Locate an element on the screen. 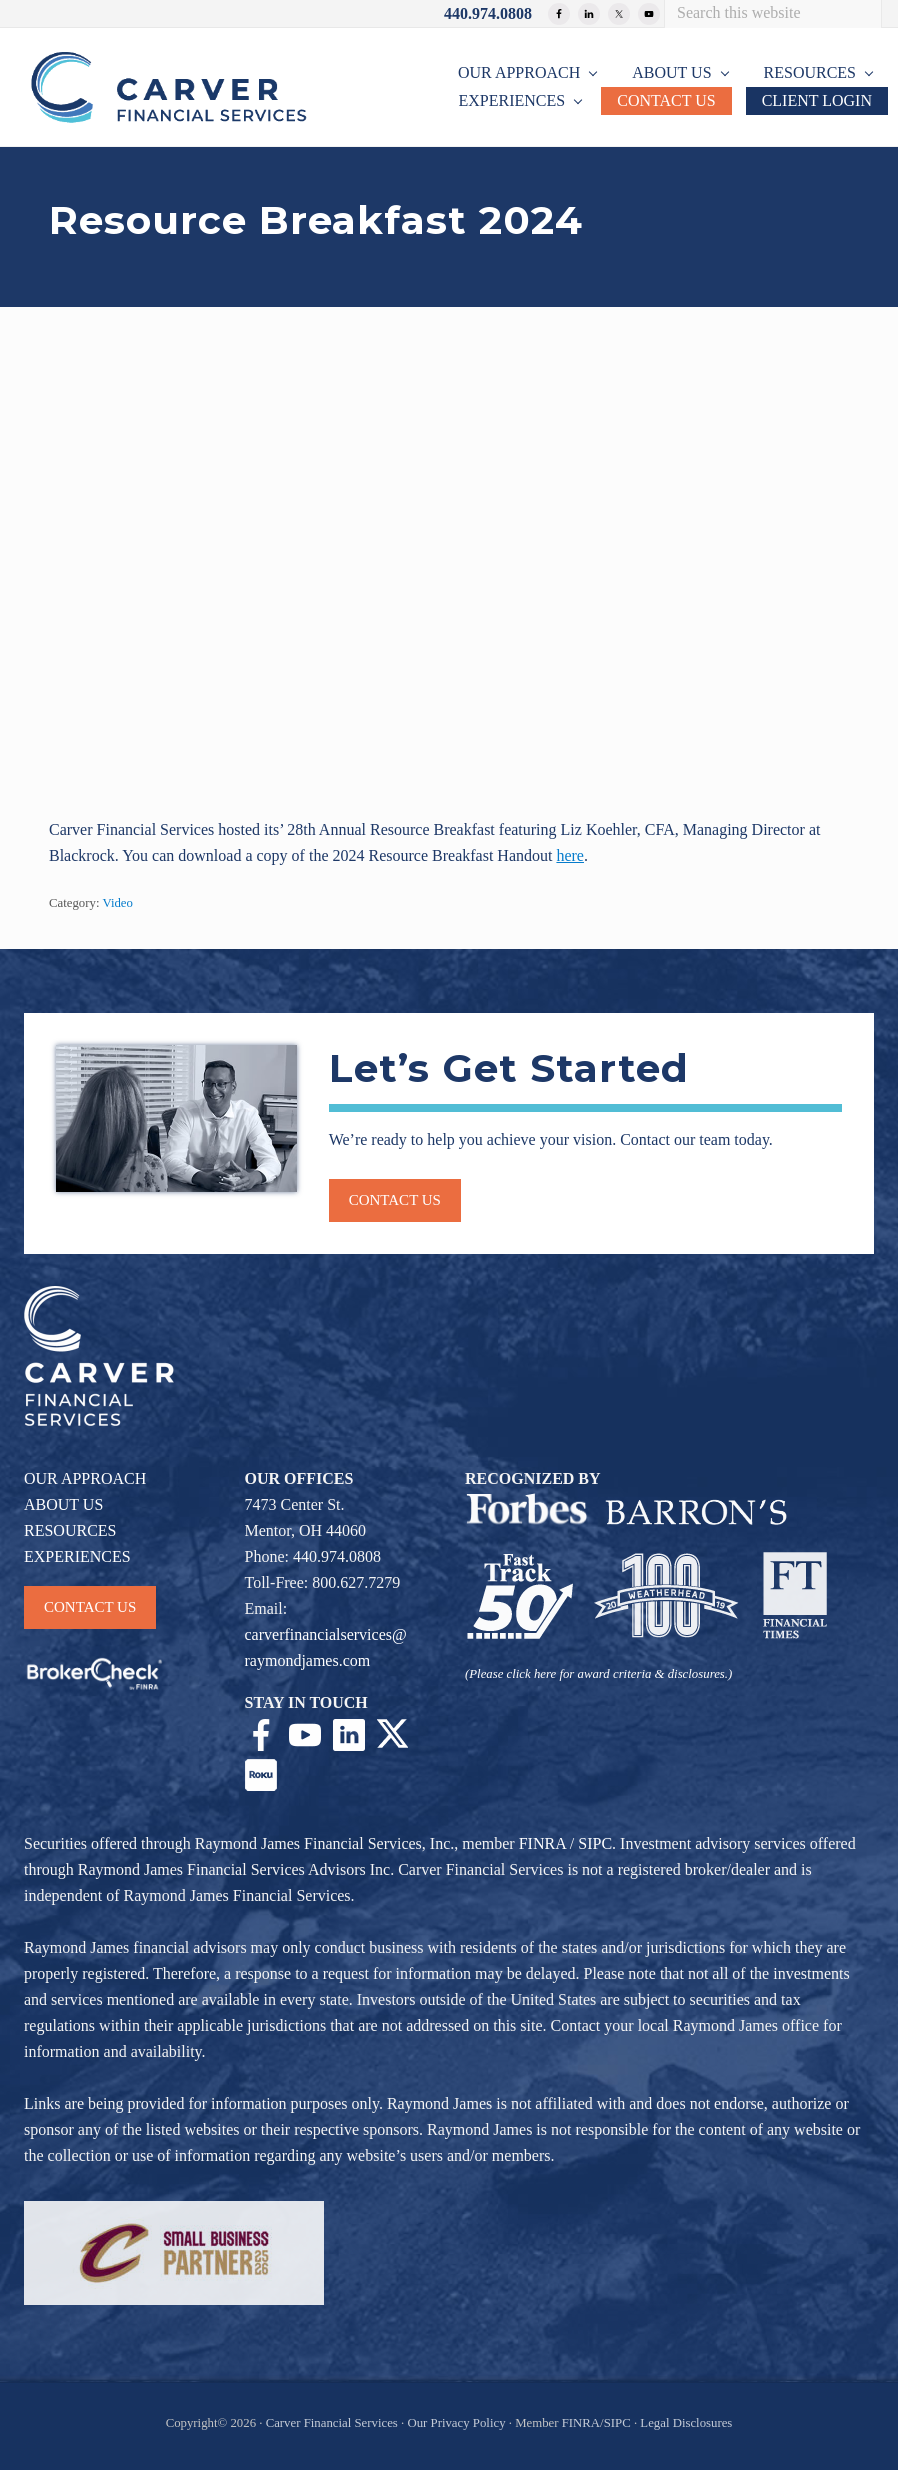 The image size is (898, 2470). Our Privacy Policy is located at coordinates (456, 2423).